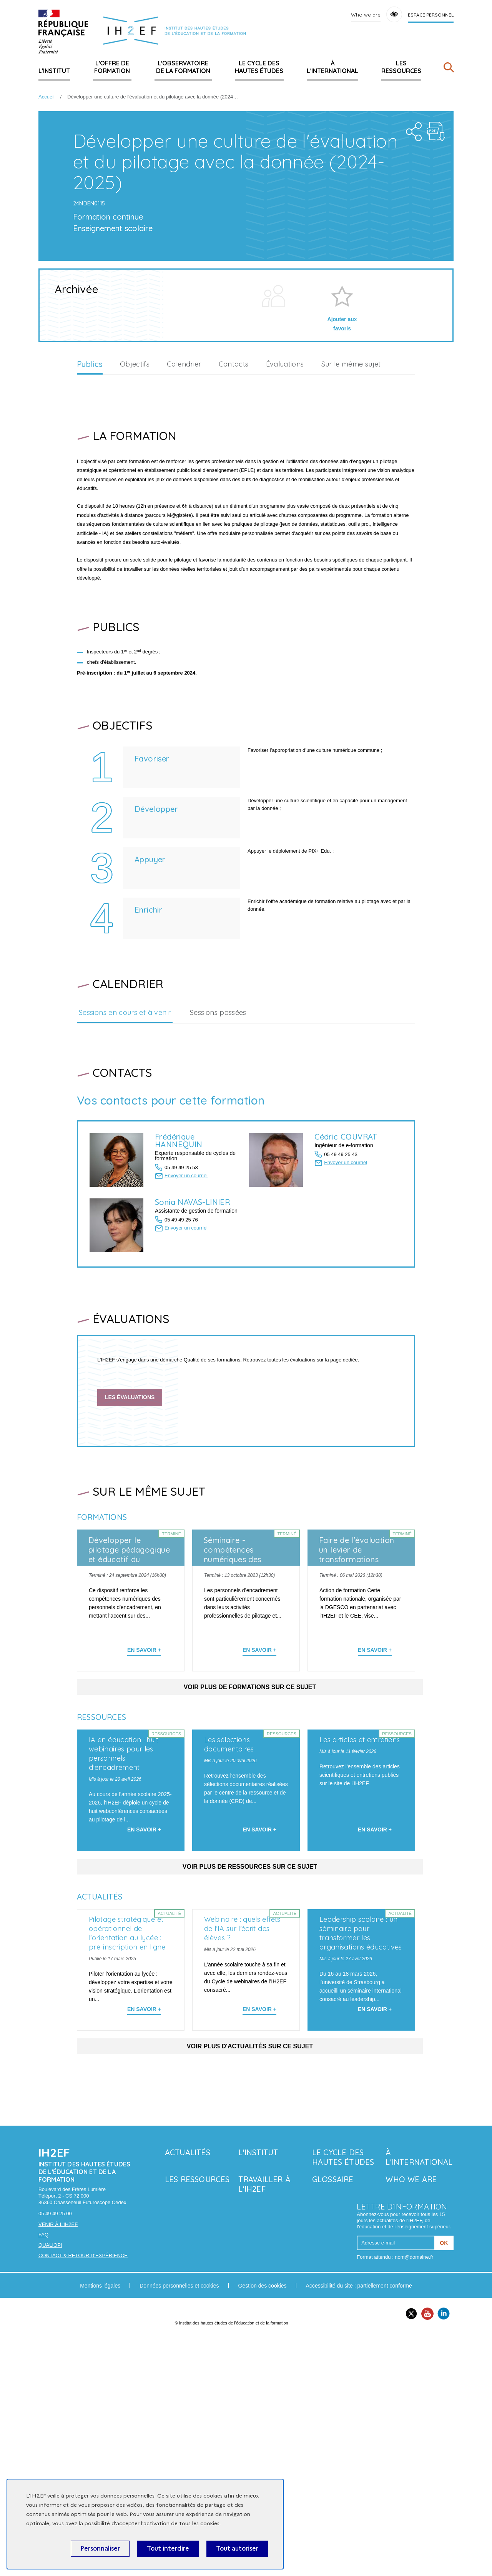 The image size is (492, 2576). I want to click on Sur le même sujet, so click(351, 481).